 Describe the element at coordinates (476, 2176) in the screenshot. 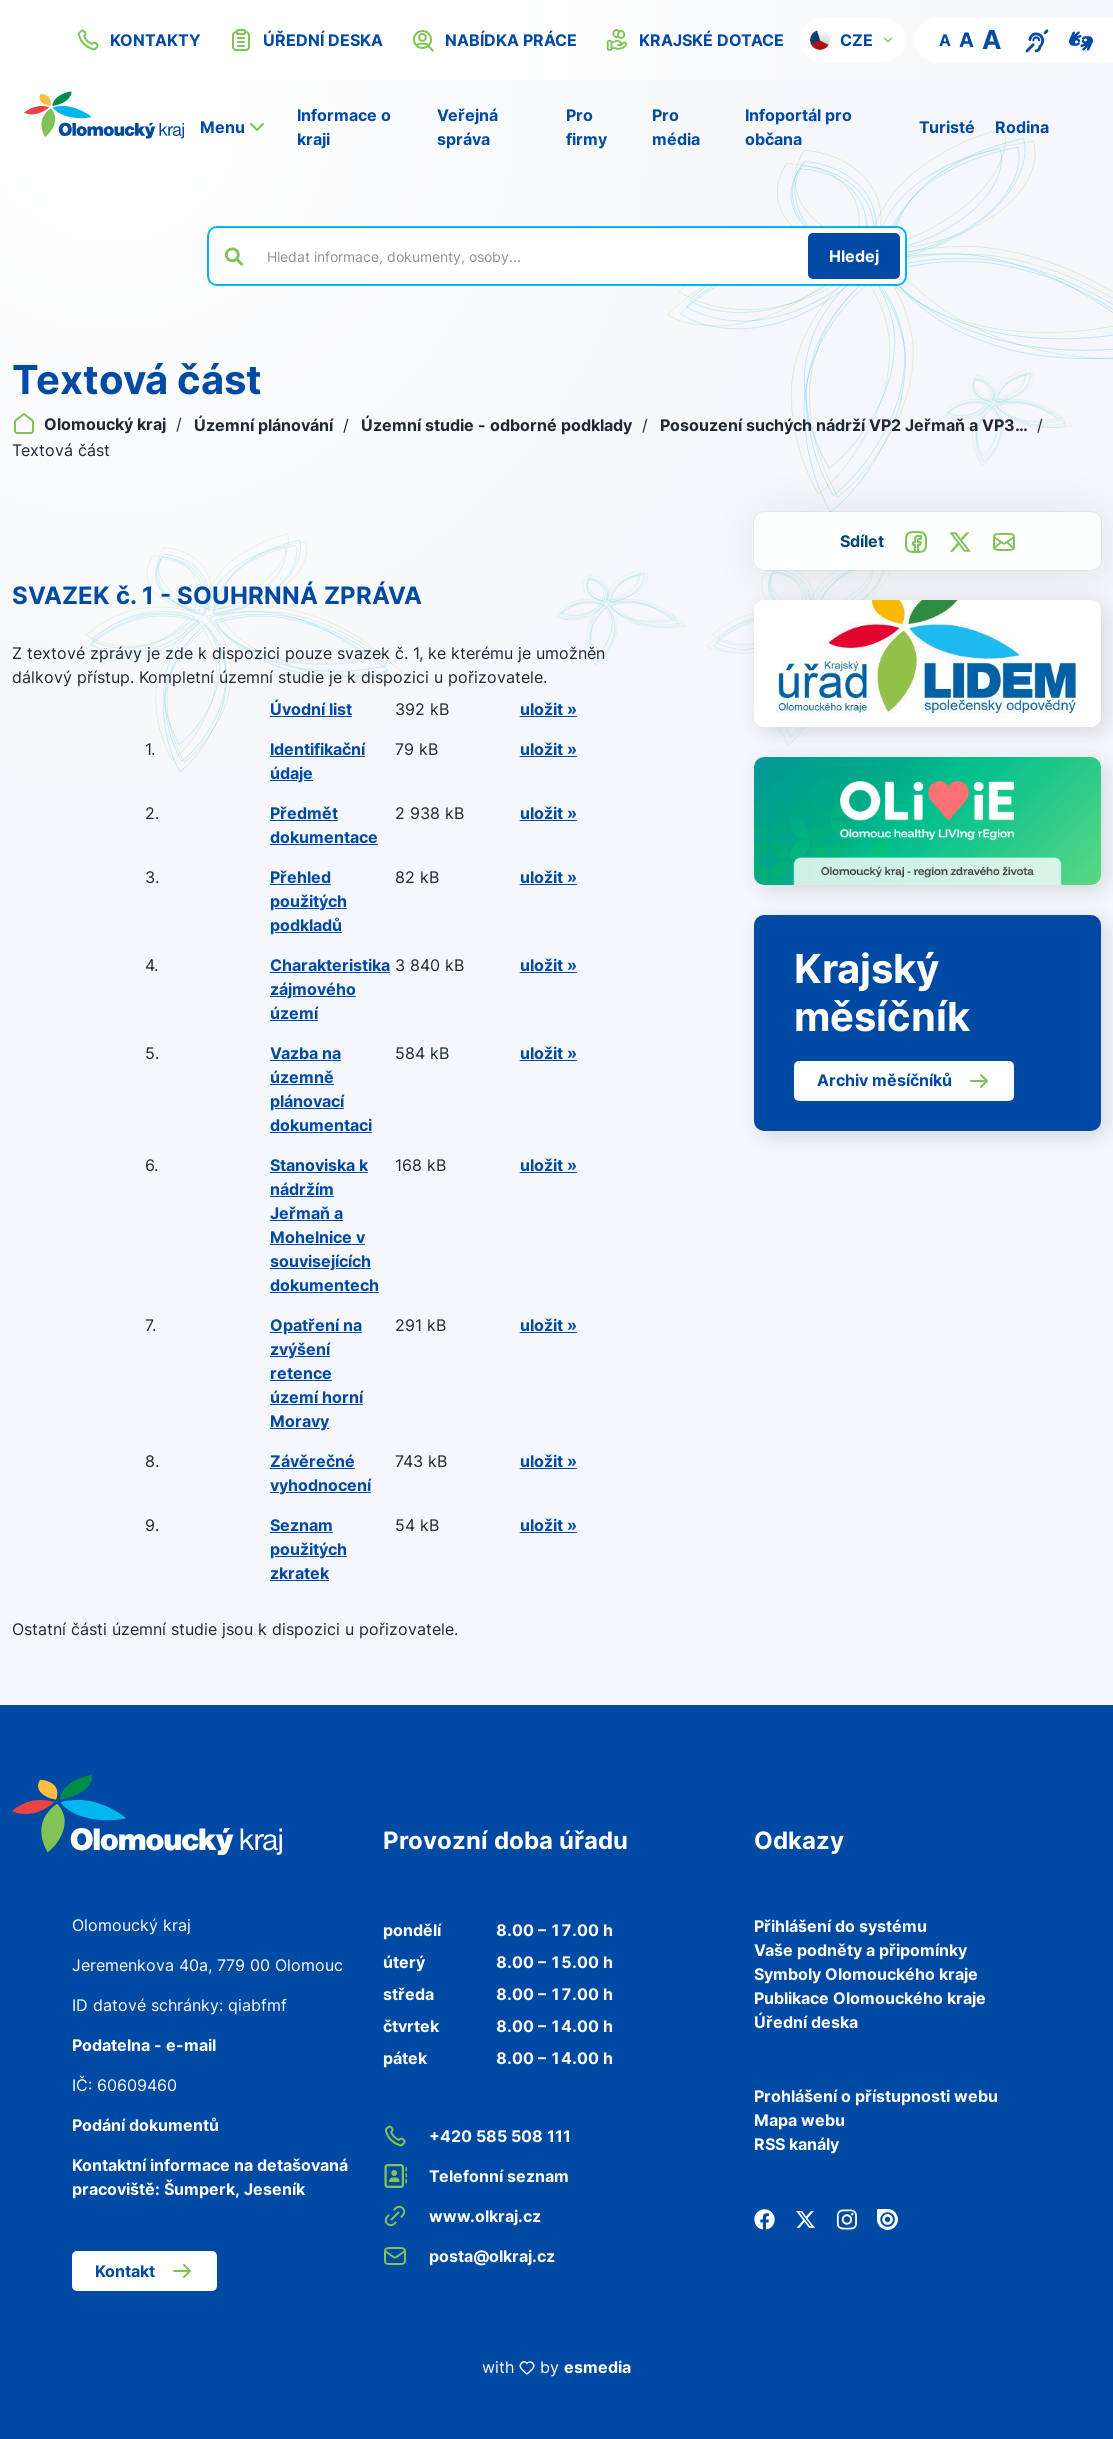

I see `Telefonní seznam` at that location.